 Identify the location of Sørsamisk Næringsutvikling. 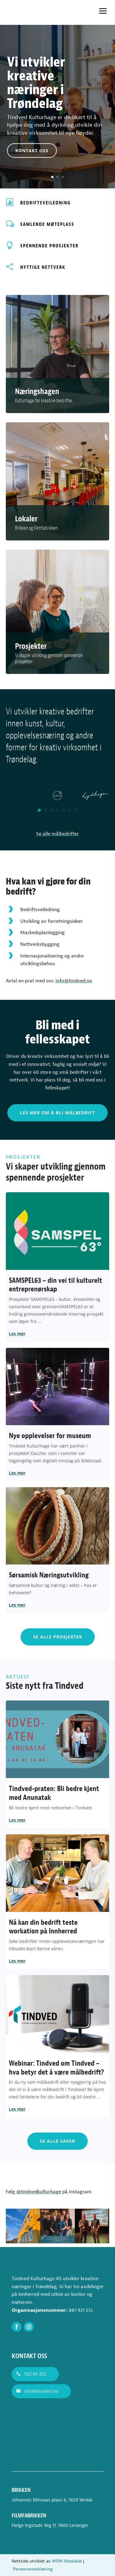
(49, 1575).